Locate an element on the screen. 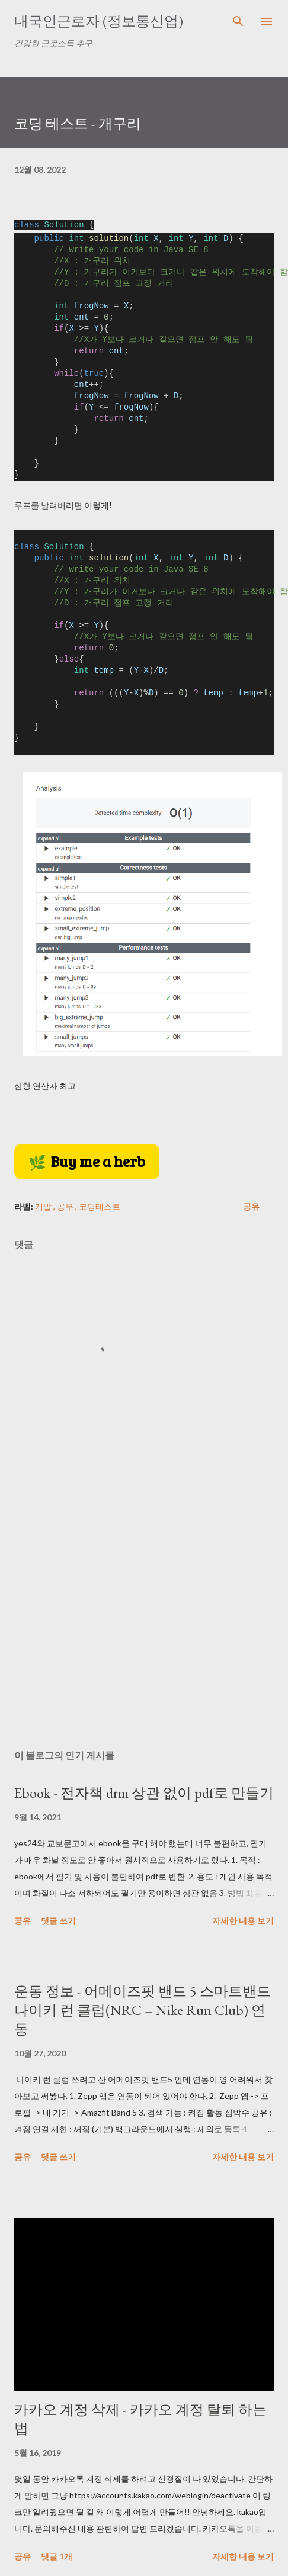  개발 is located at coordinates (44, 1206).